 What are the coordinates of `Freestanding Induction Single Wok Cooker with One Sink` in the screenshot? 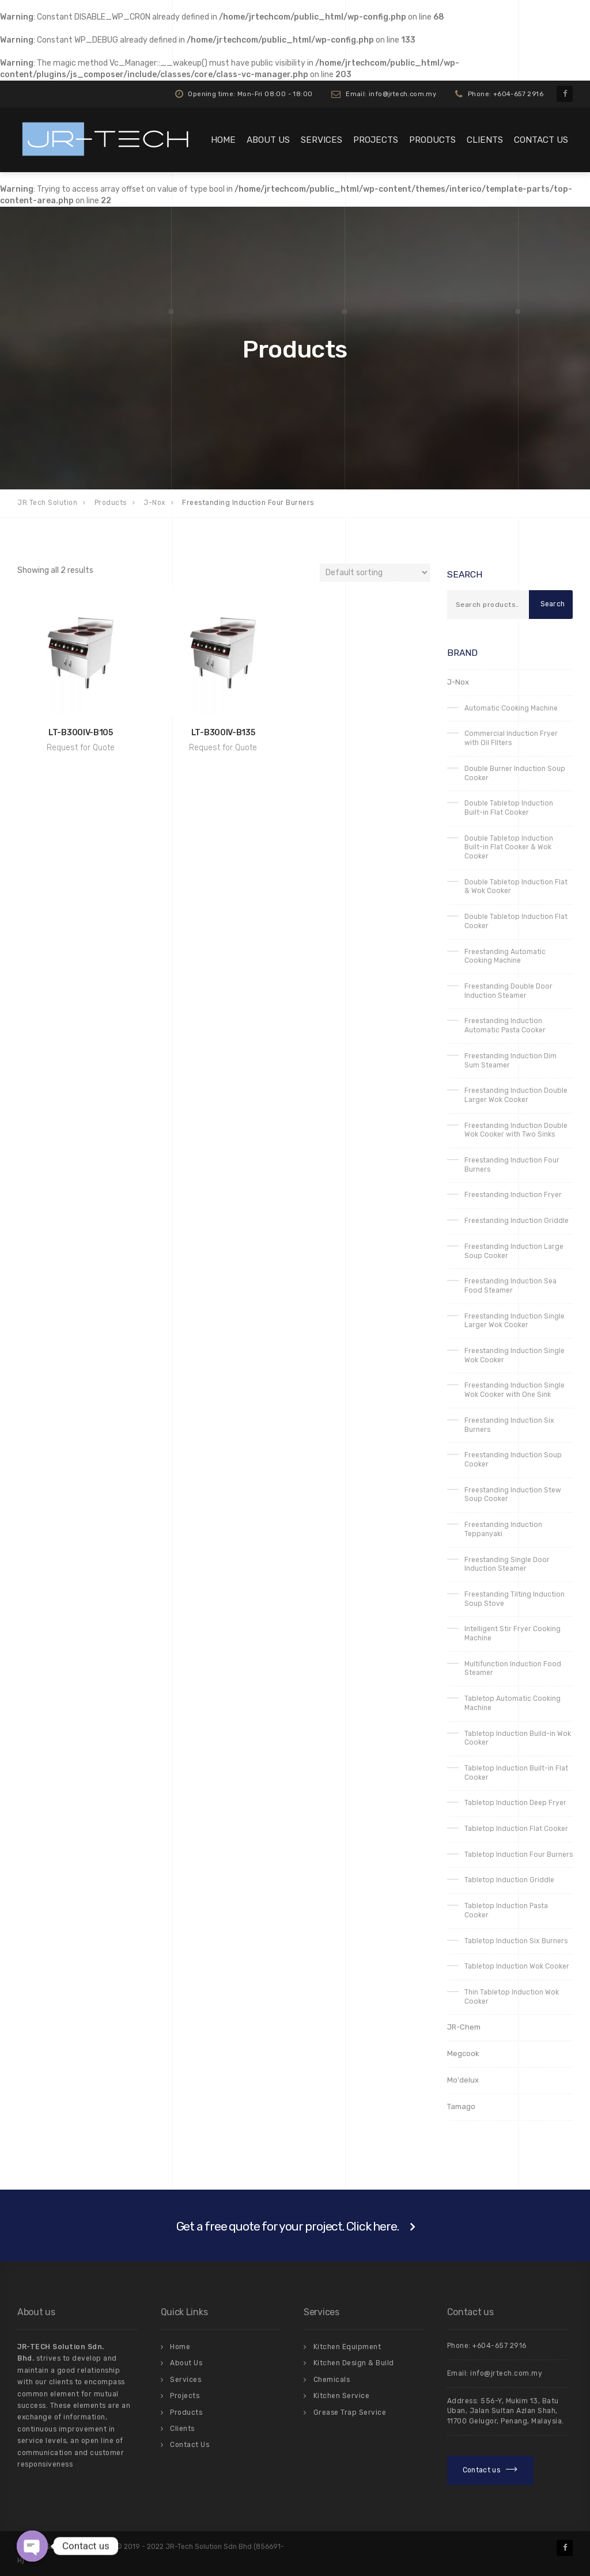 It's located at (514, 1390).